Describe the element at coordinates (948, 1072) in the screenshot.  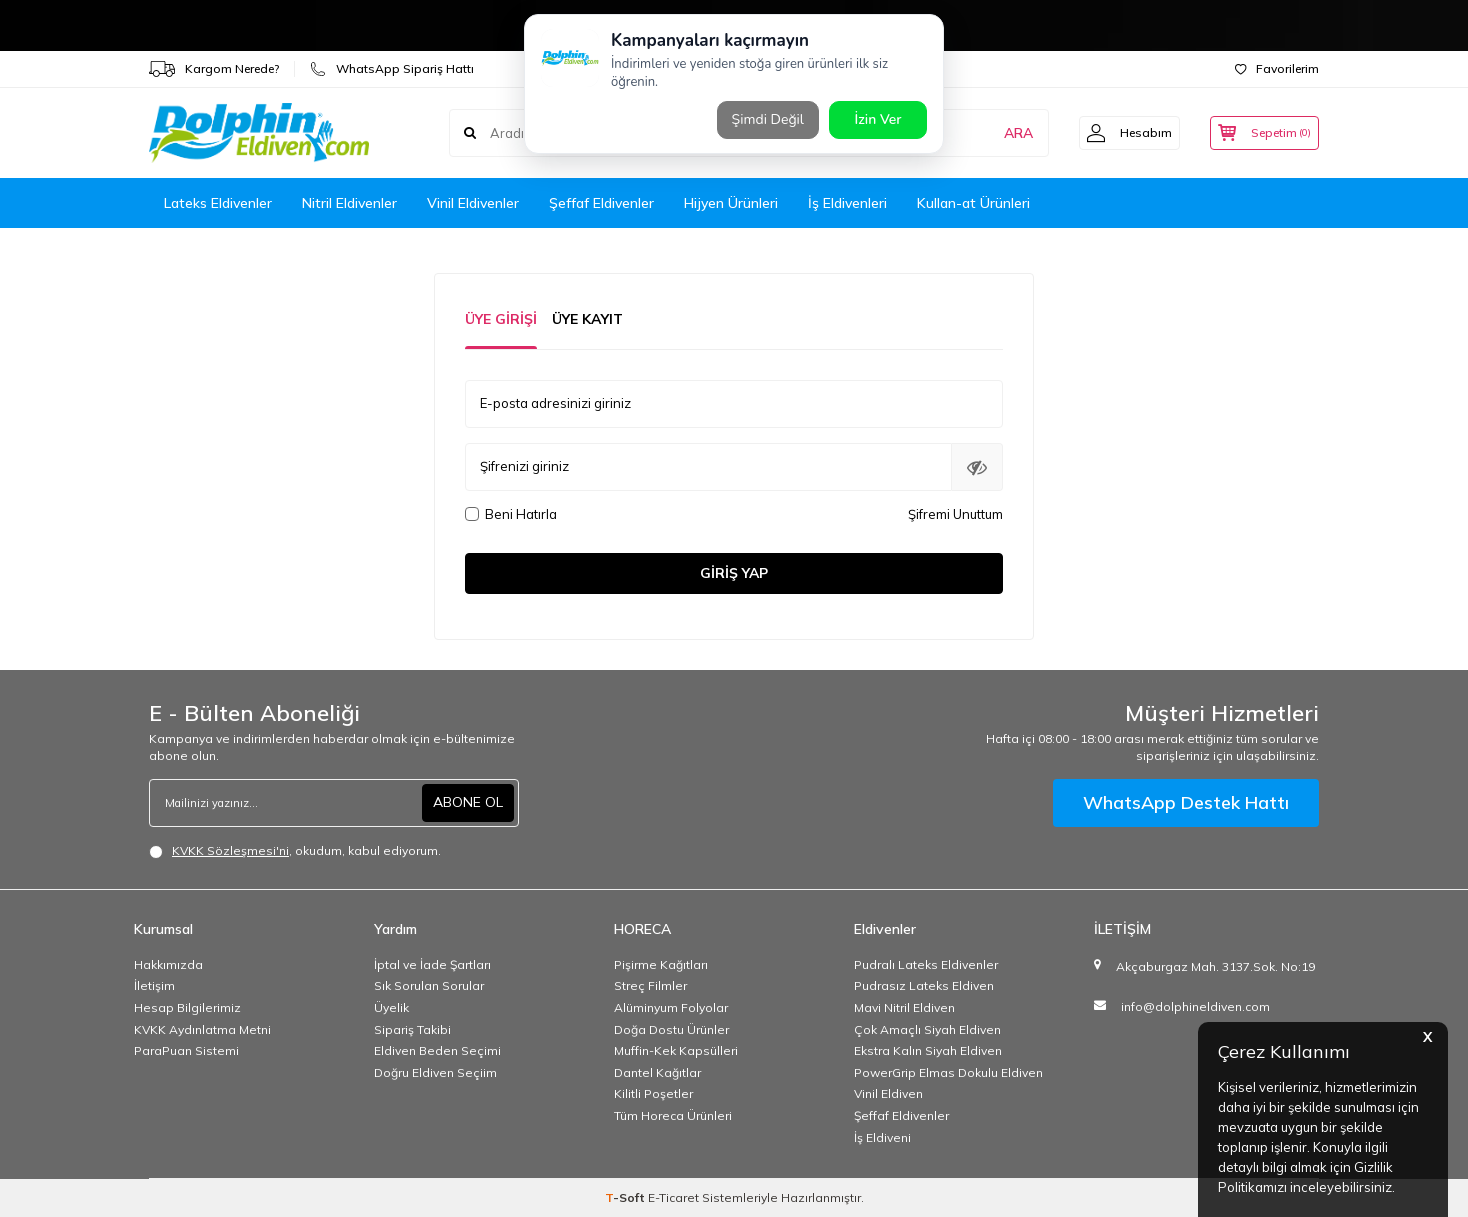
I see `PowerGrip Elmas Dokulu Eldiven` at that location.